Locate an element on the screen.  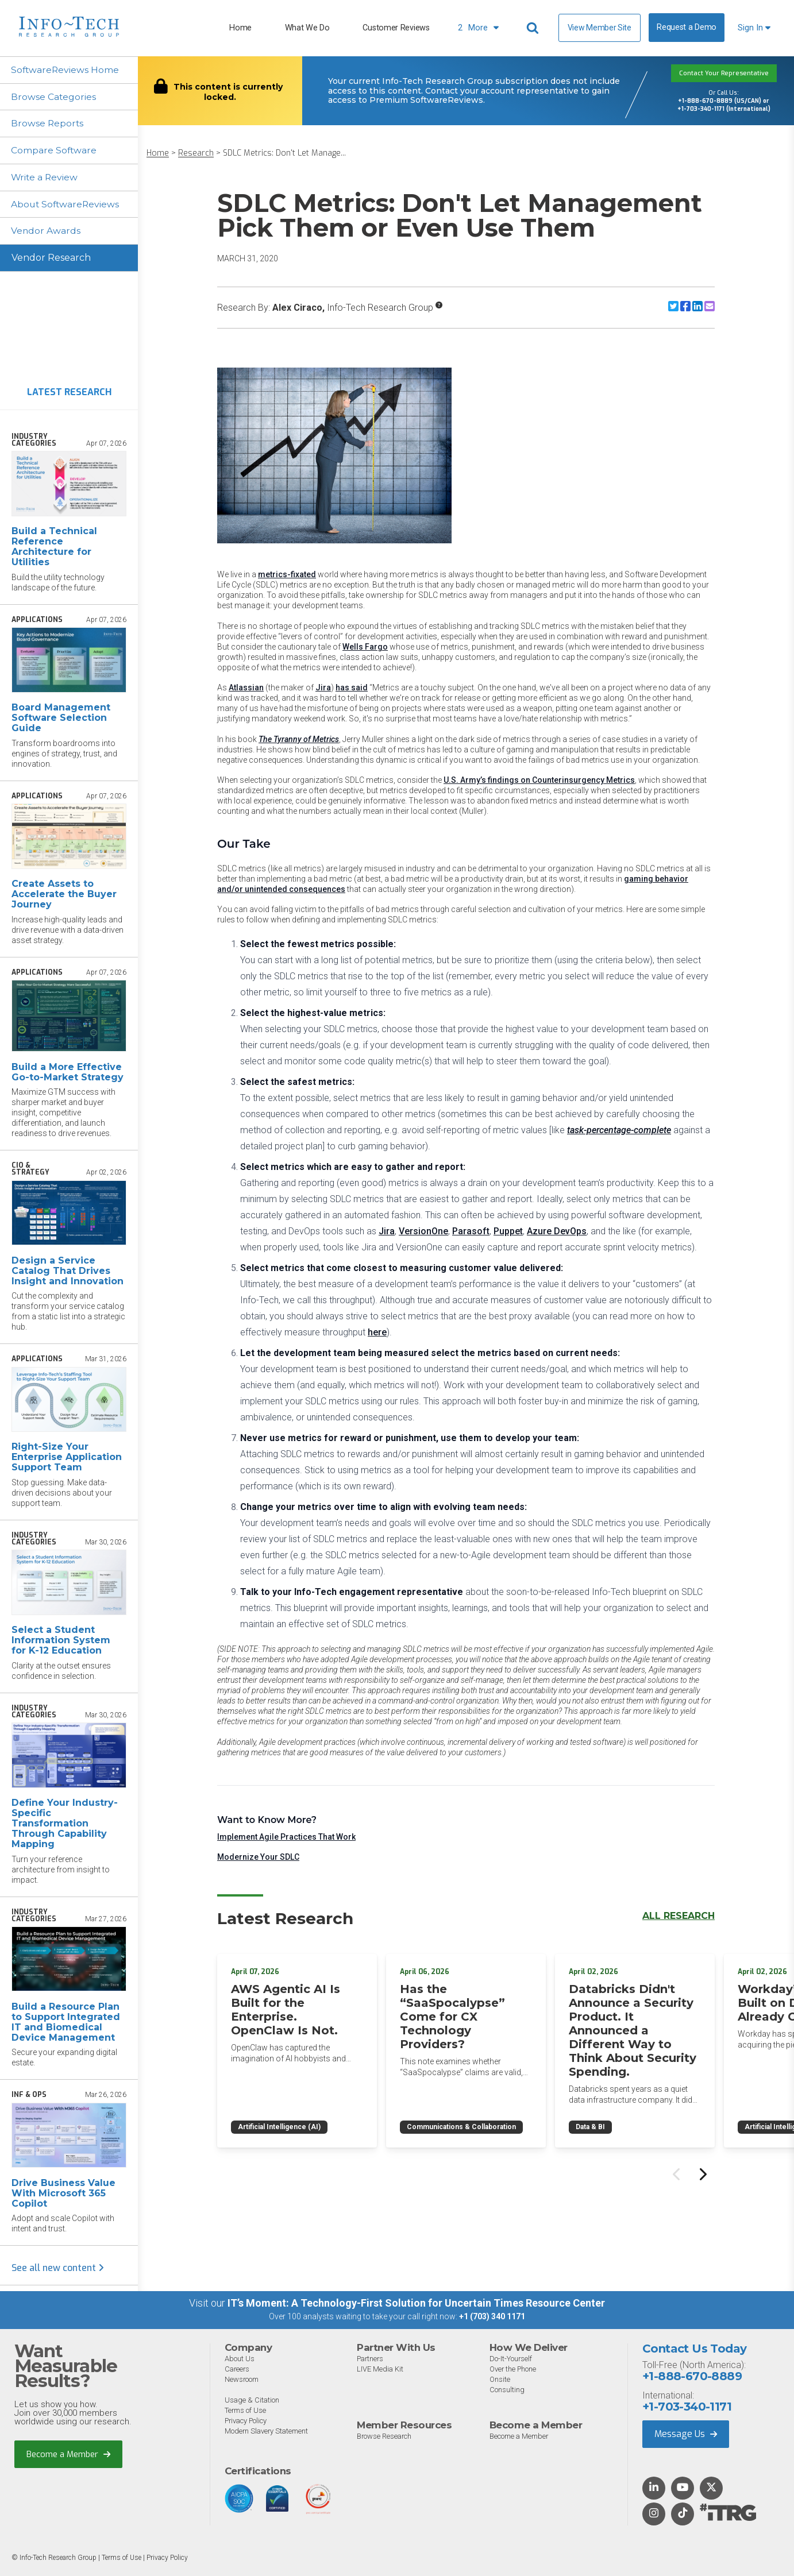
Partners is located at coordinates (371, 2359).